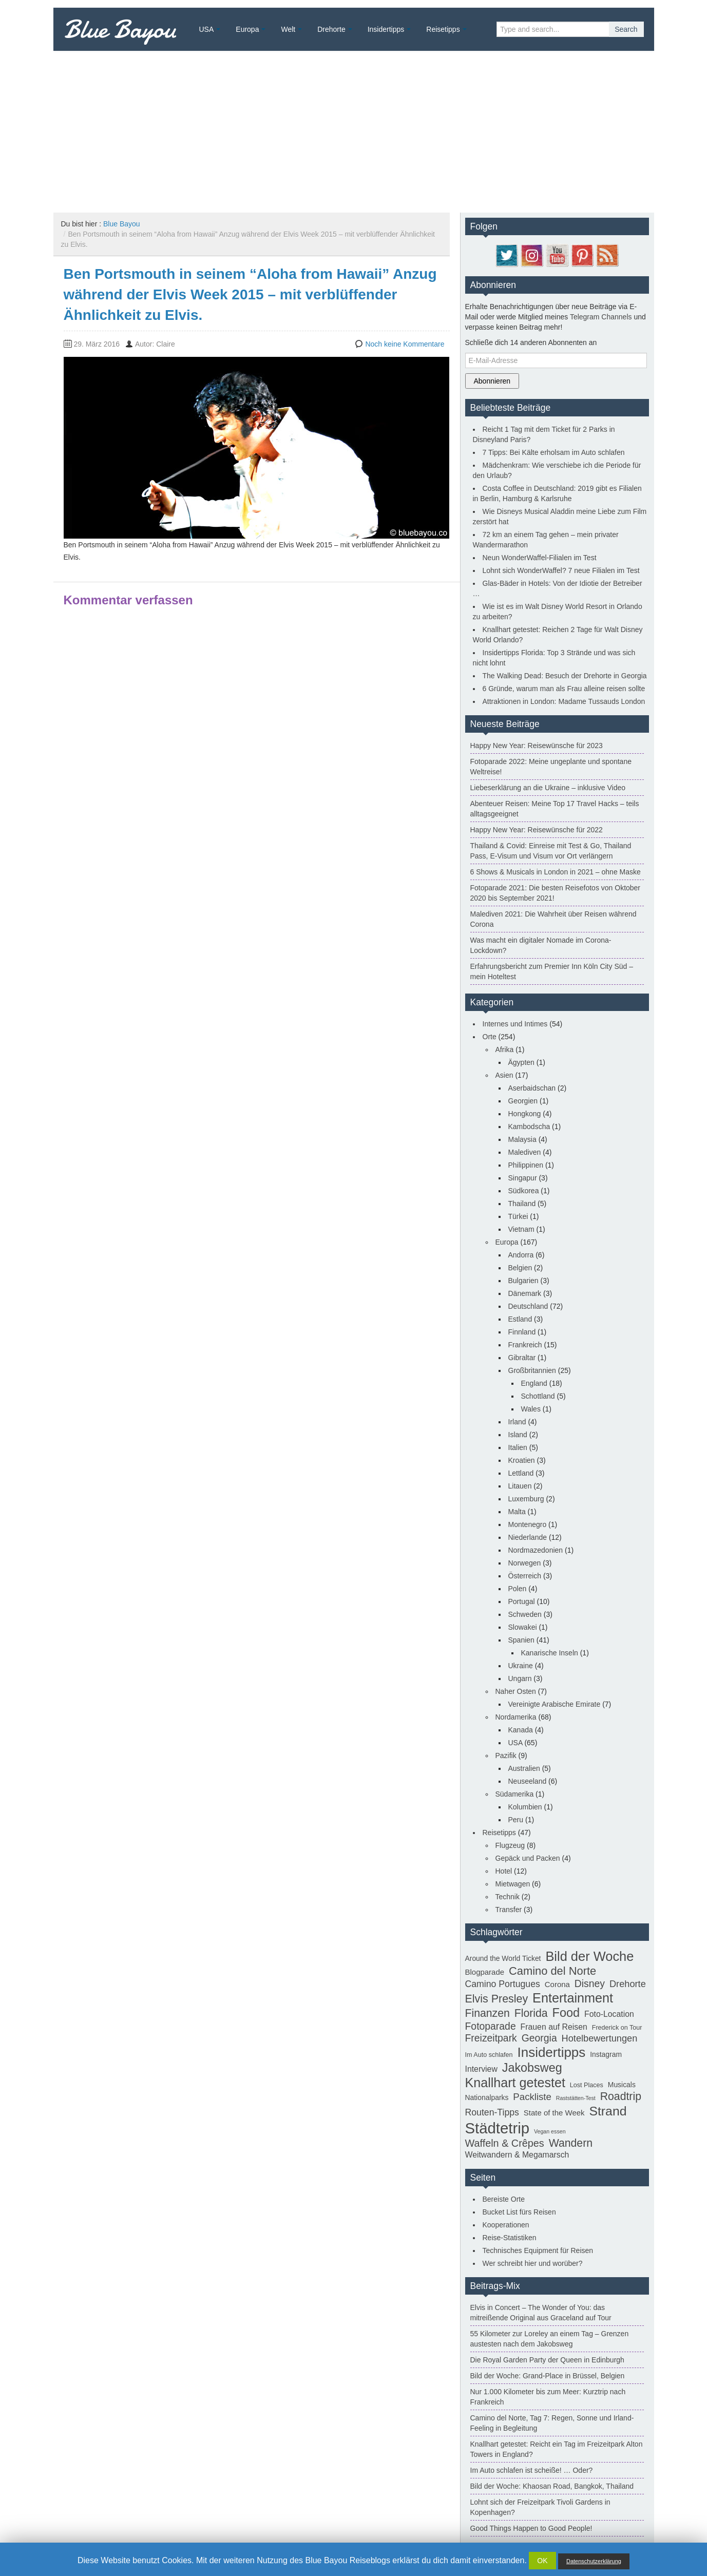  What do you see at coordinates (531, 2013) in the screenshot?
I see `Florida [Florida (18 Einträge)]` at bounding box center [531, 2013].